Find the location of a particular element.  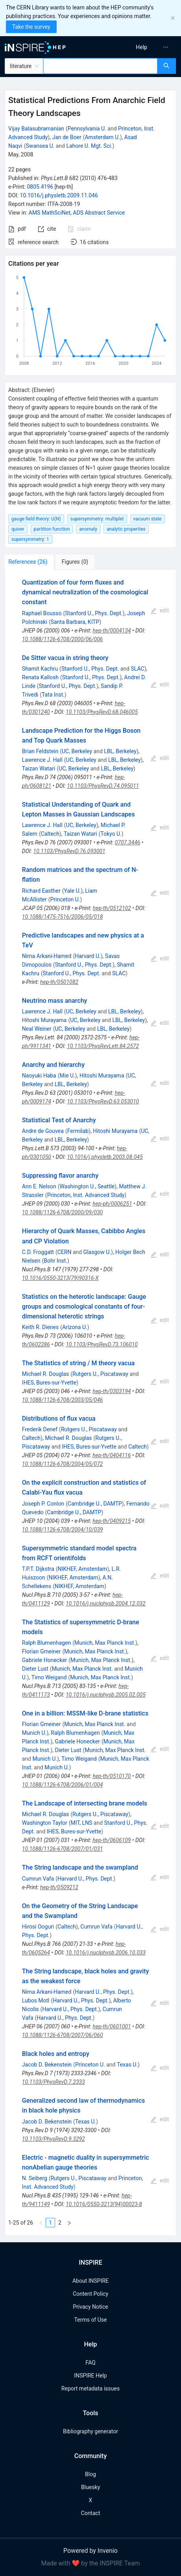

Powered by Invenio is located at coordinates (90, 2550).